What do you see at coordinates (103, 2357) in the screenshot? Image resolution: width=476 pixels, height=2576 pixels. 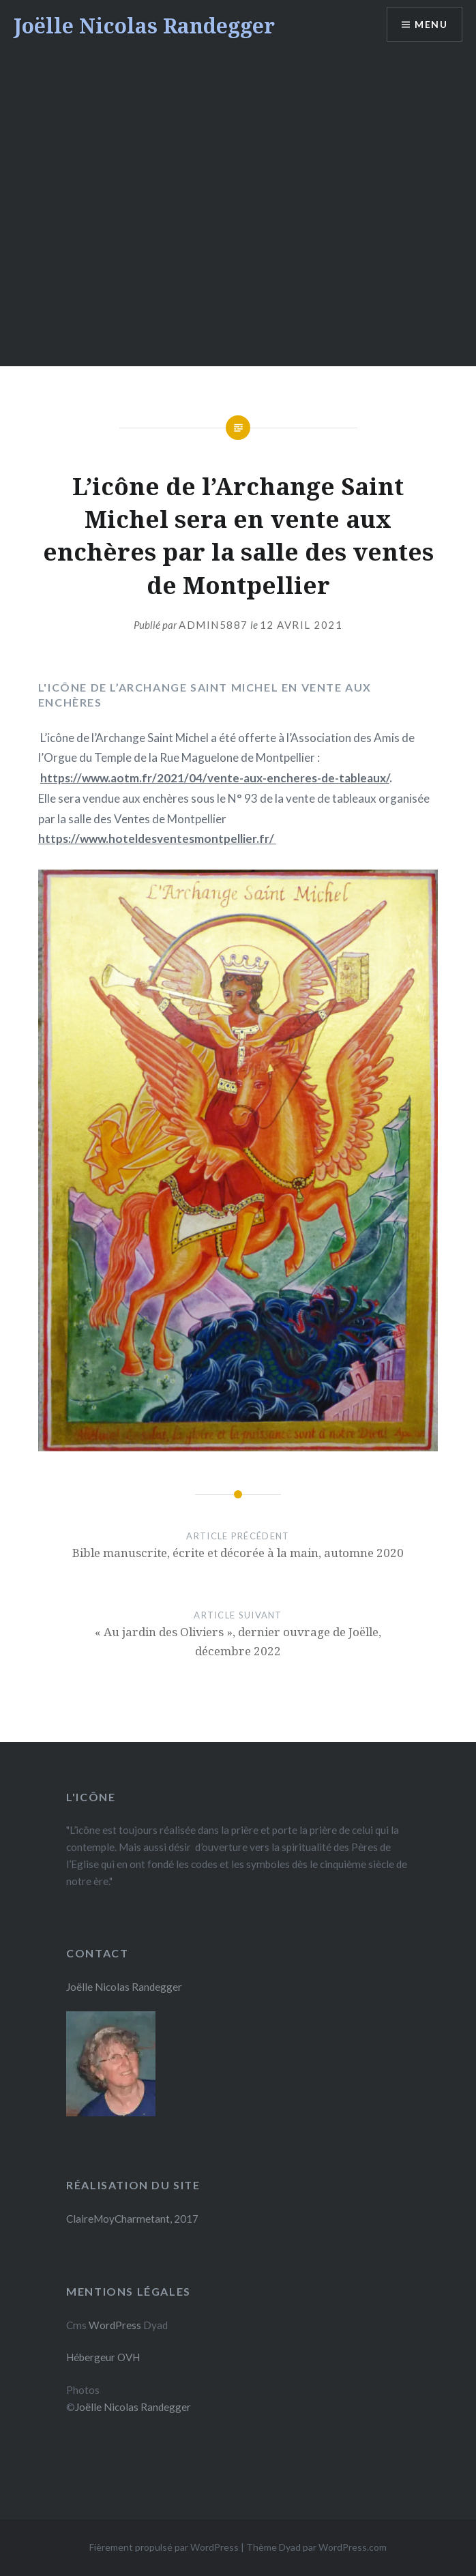 I see `Hébergeur OVH` at bounding box center [103, 2357].